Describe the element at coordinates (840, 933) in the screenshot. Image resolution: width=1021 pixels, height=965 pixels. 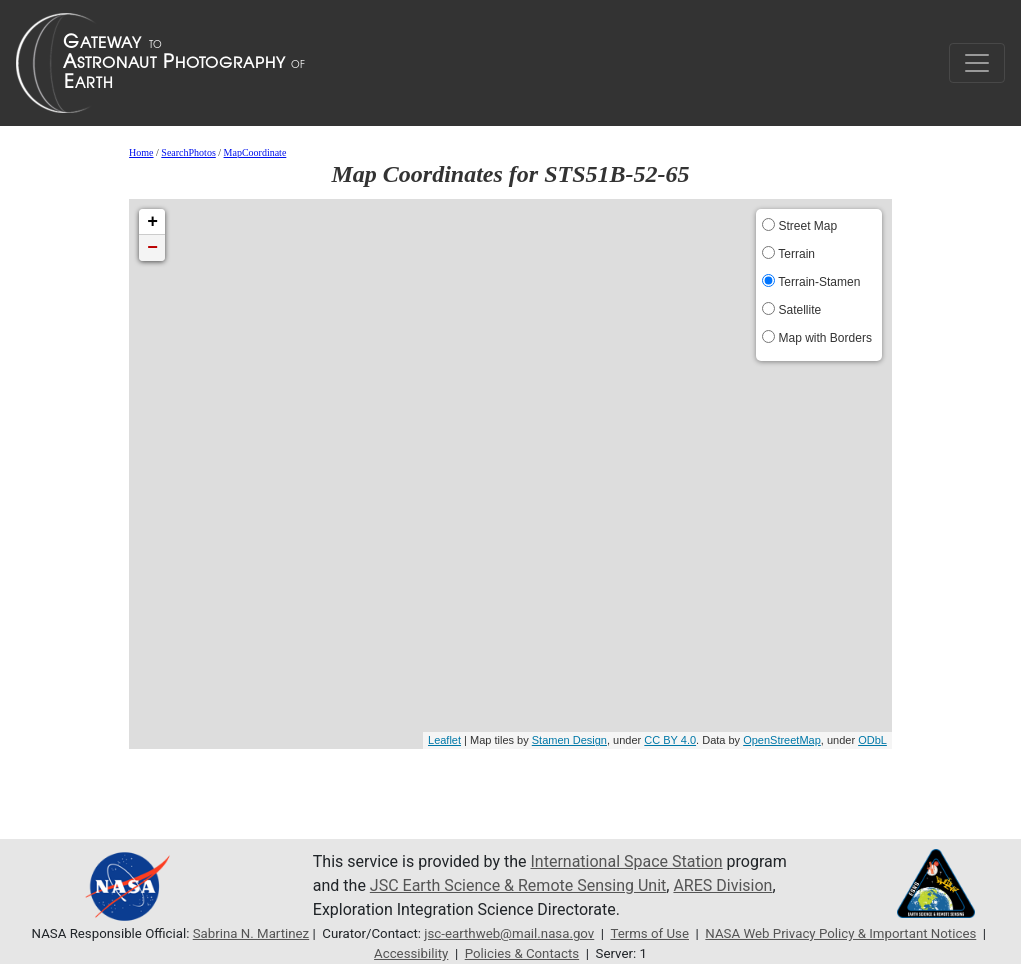
I see `NASA Web Privacy Policy & Important Notices` at that location.